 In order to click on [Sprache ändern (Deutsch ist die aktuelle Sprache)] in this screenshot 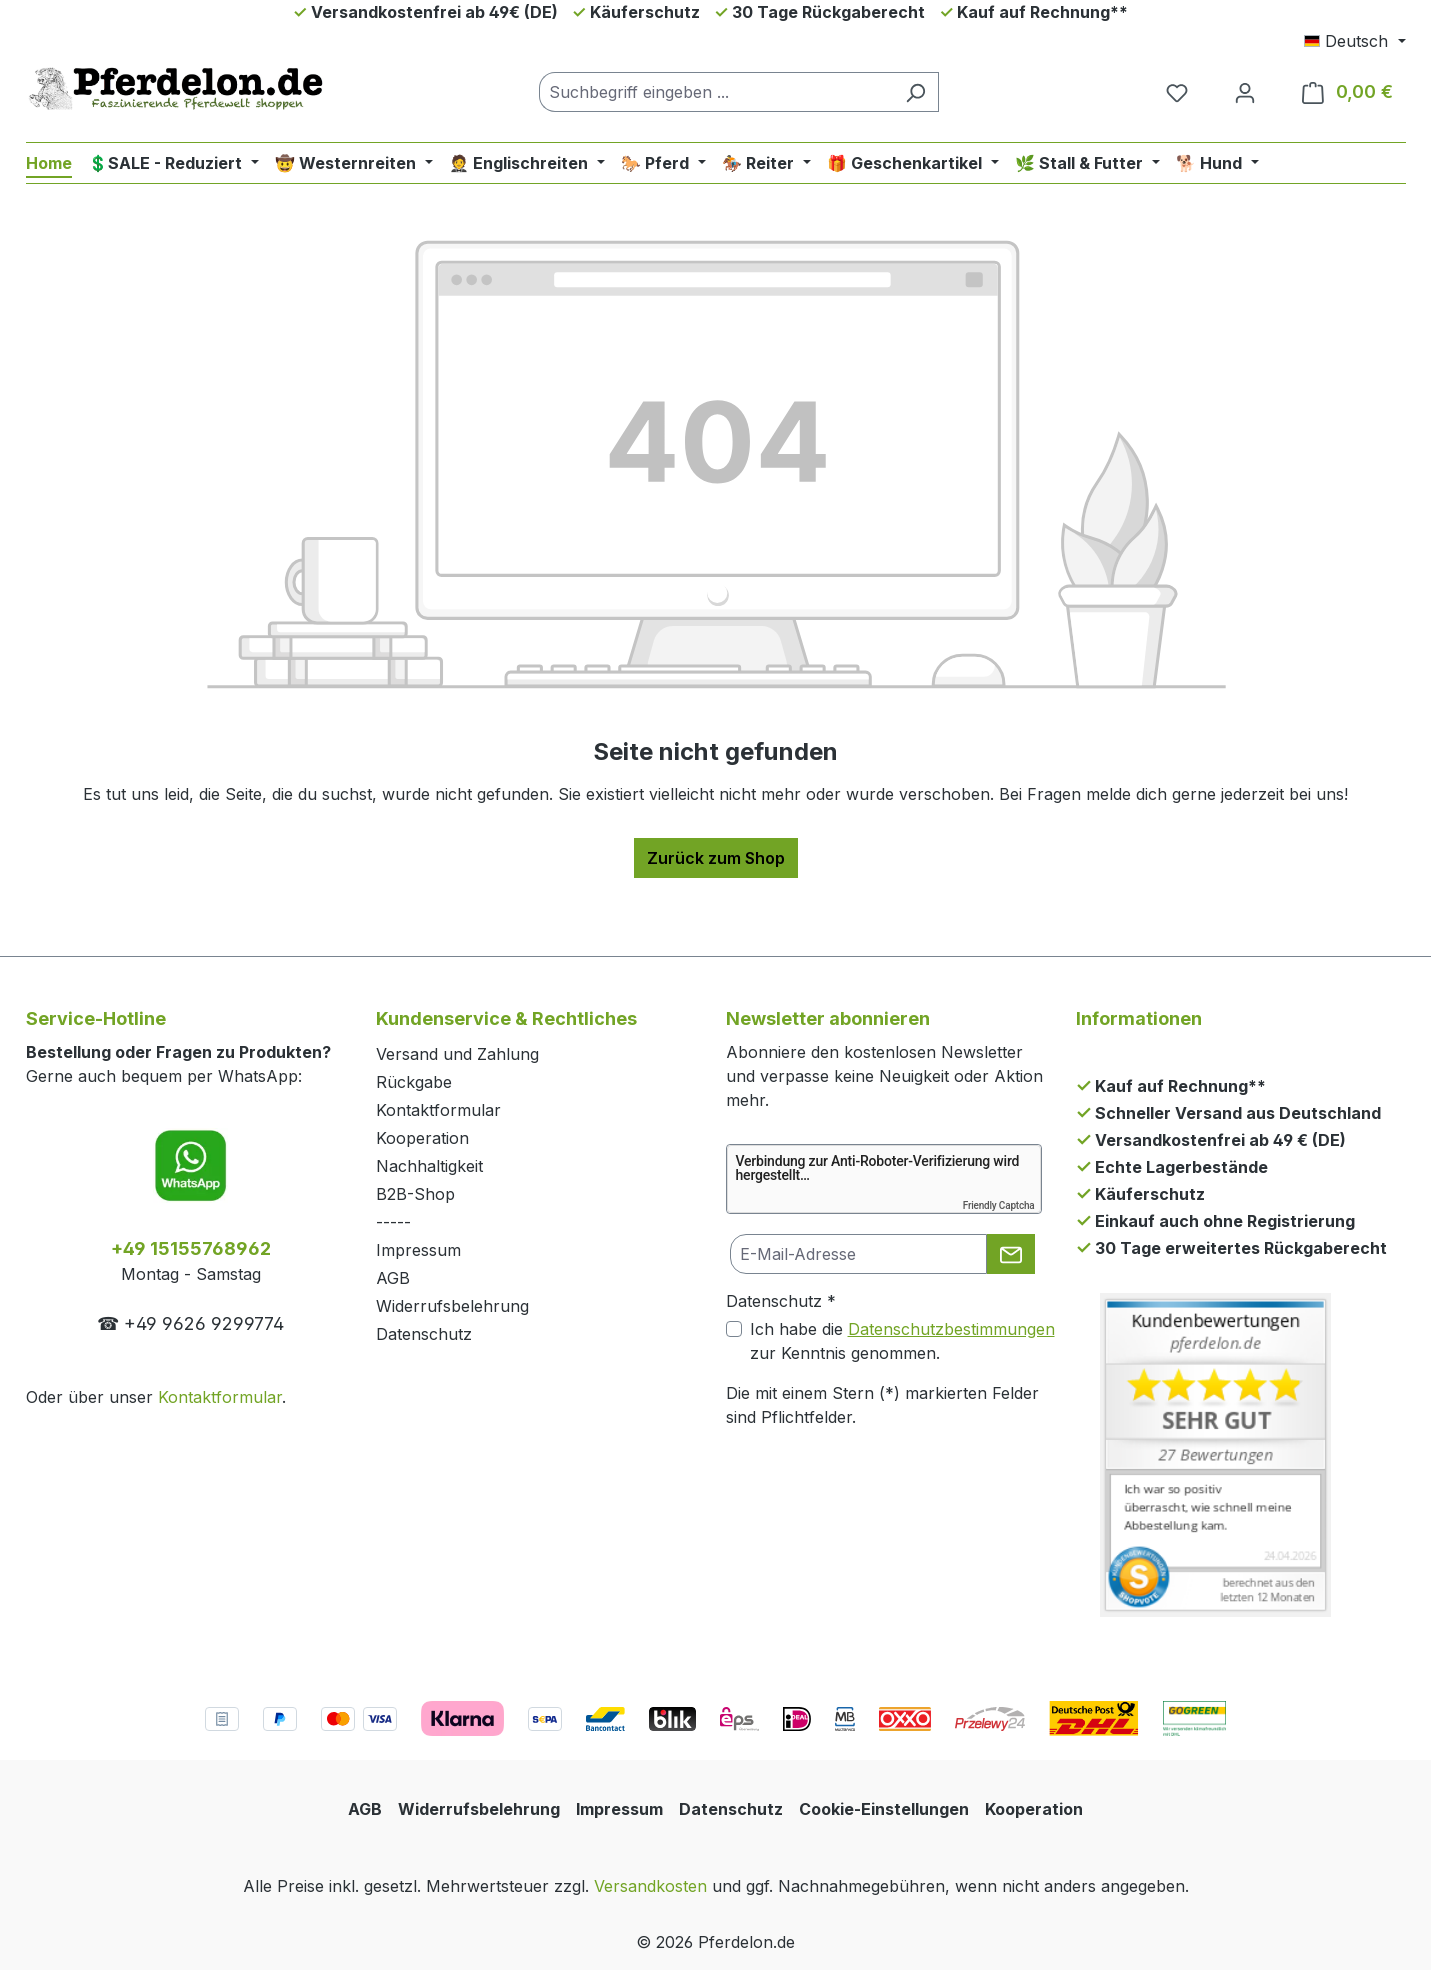, I will do `click(1354, 41)`.